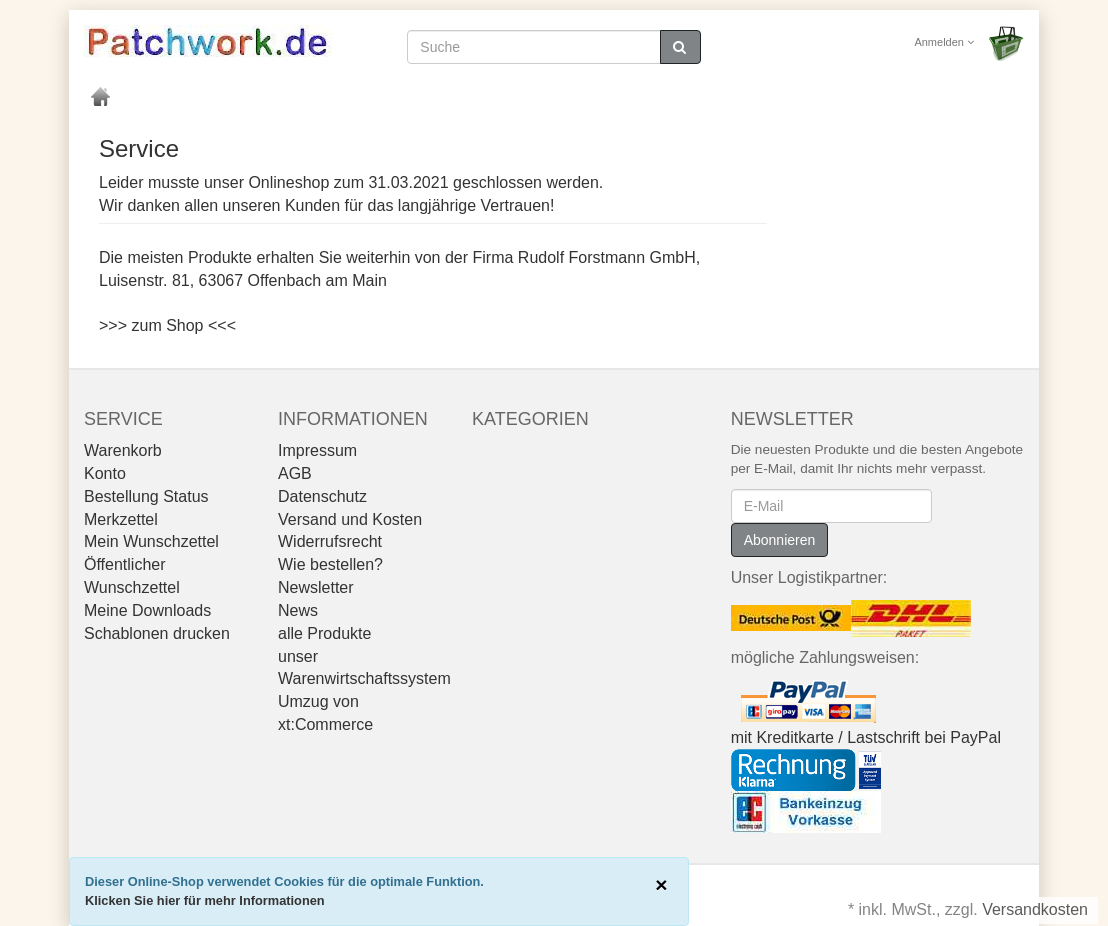 The width and height of the screenshot is (1108, 926). What do you see at coordinates (167, 325) in the screenshot?
I see `>>> zum Shop <<<` at bounding box center [167, 325].